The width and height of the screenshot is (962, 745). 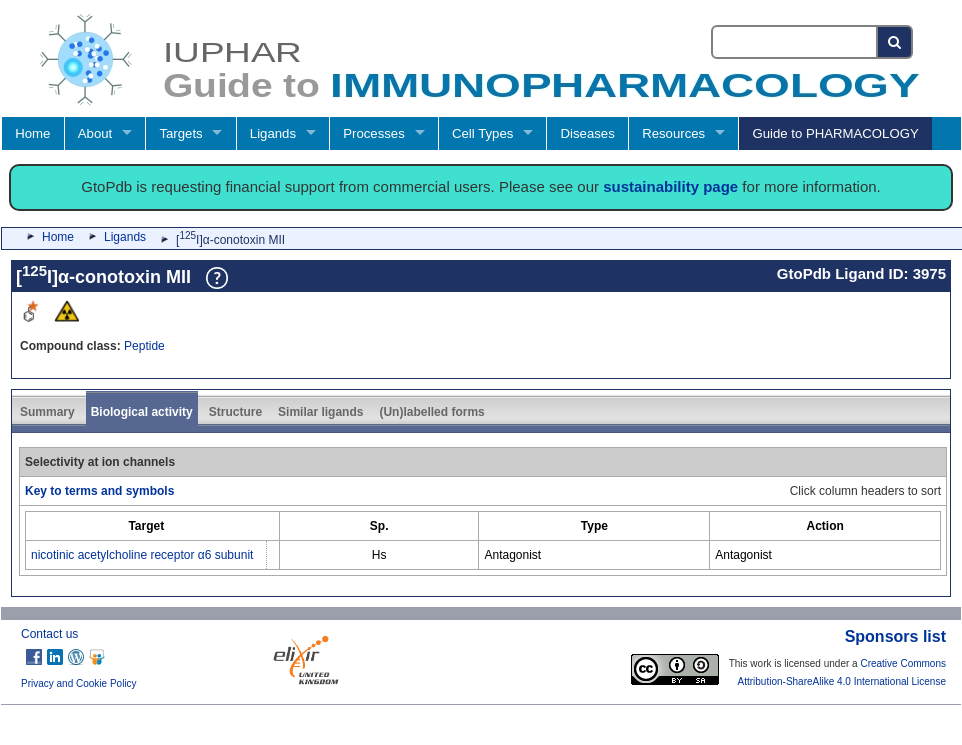 What do you see at coordinates (180, 133) in the screenshot?
I see `Targets` at bounding box center [180, 133].